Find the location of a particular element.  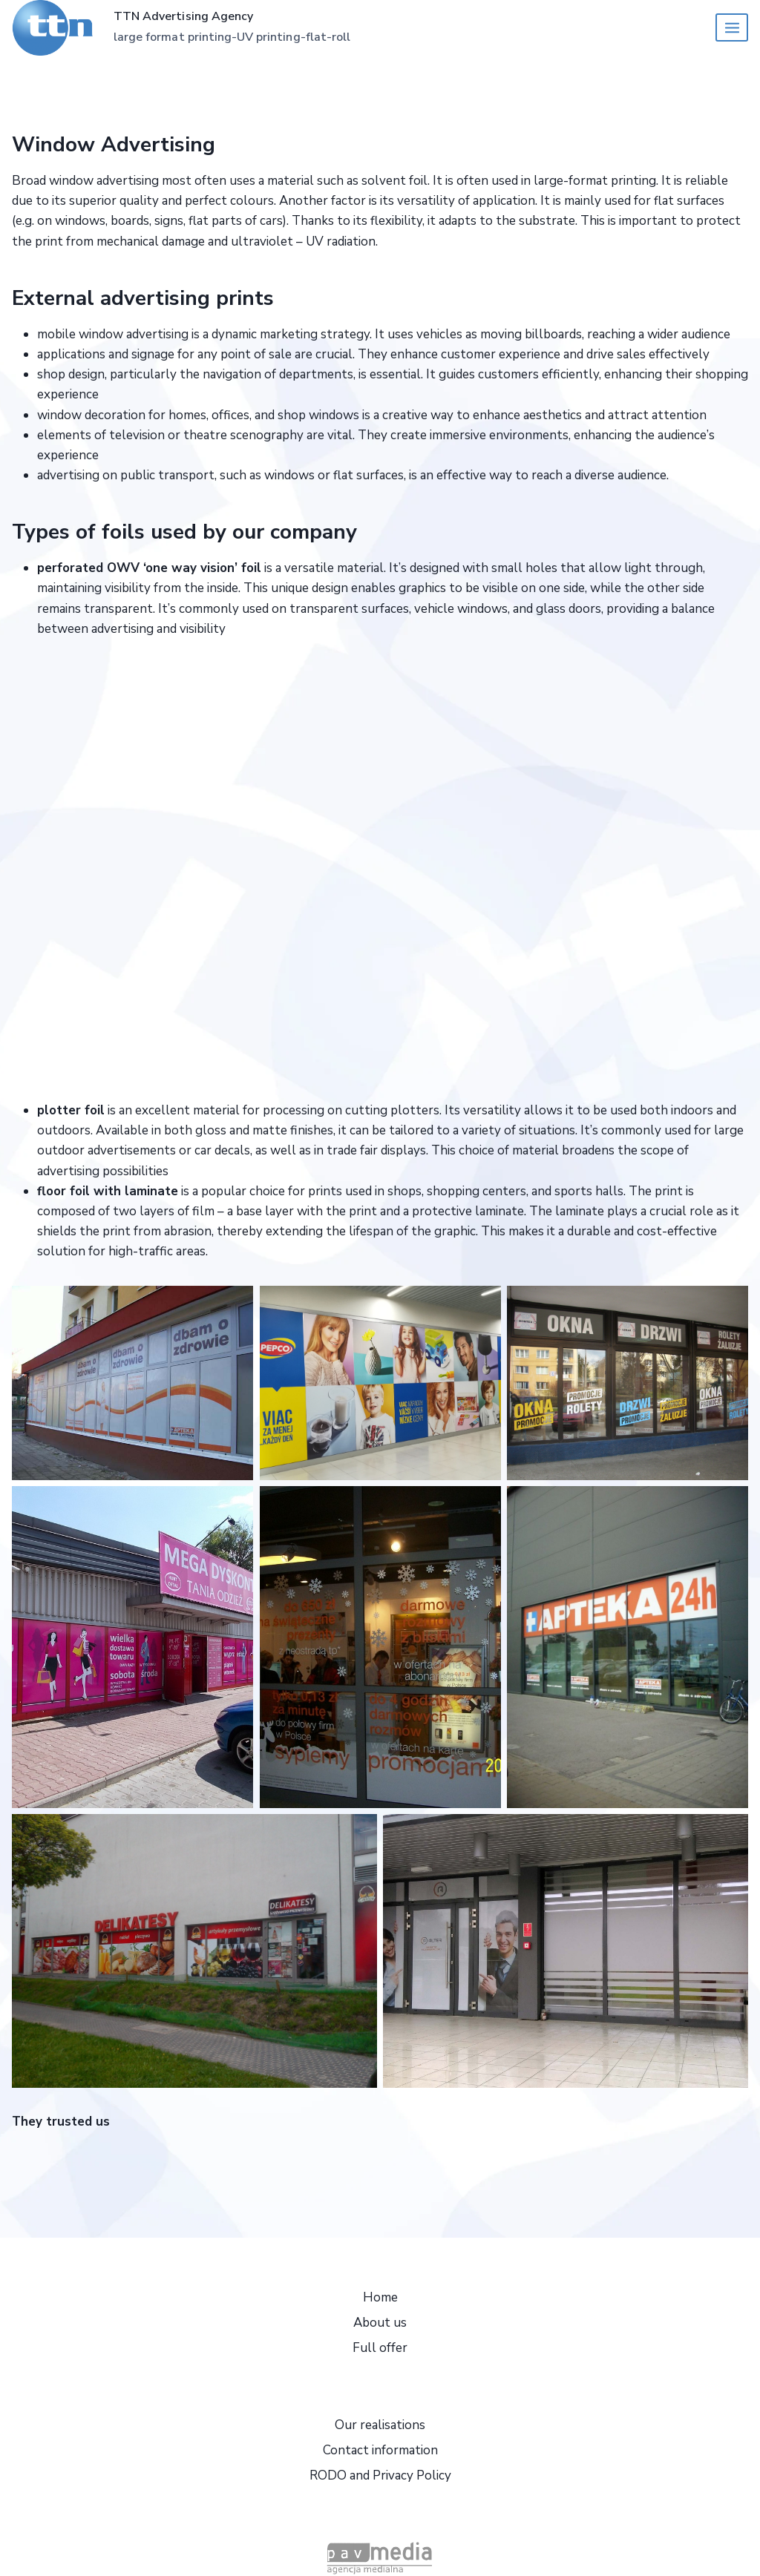

Home is located at coordinates (380, 2297).